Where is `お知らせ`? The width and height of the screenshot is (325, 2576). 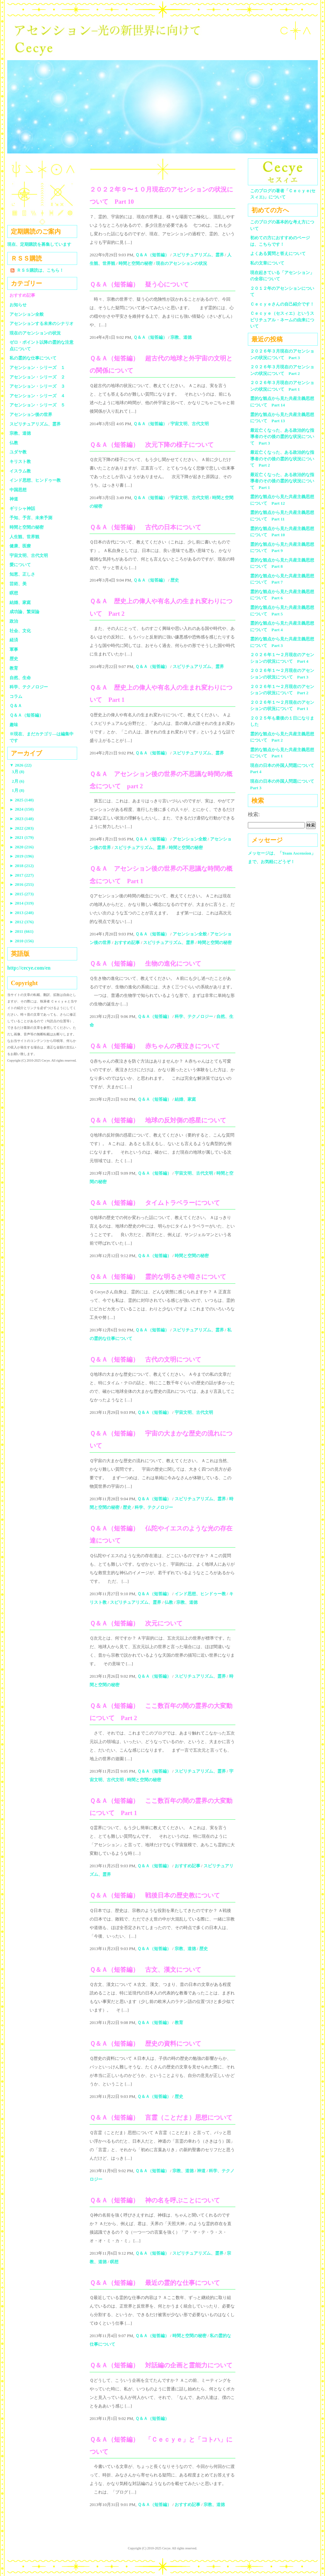 お知らせ is located at coordinates (18, 304).